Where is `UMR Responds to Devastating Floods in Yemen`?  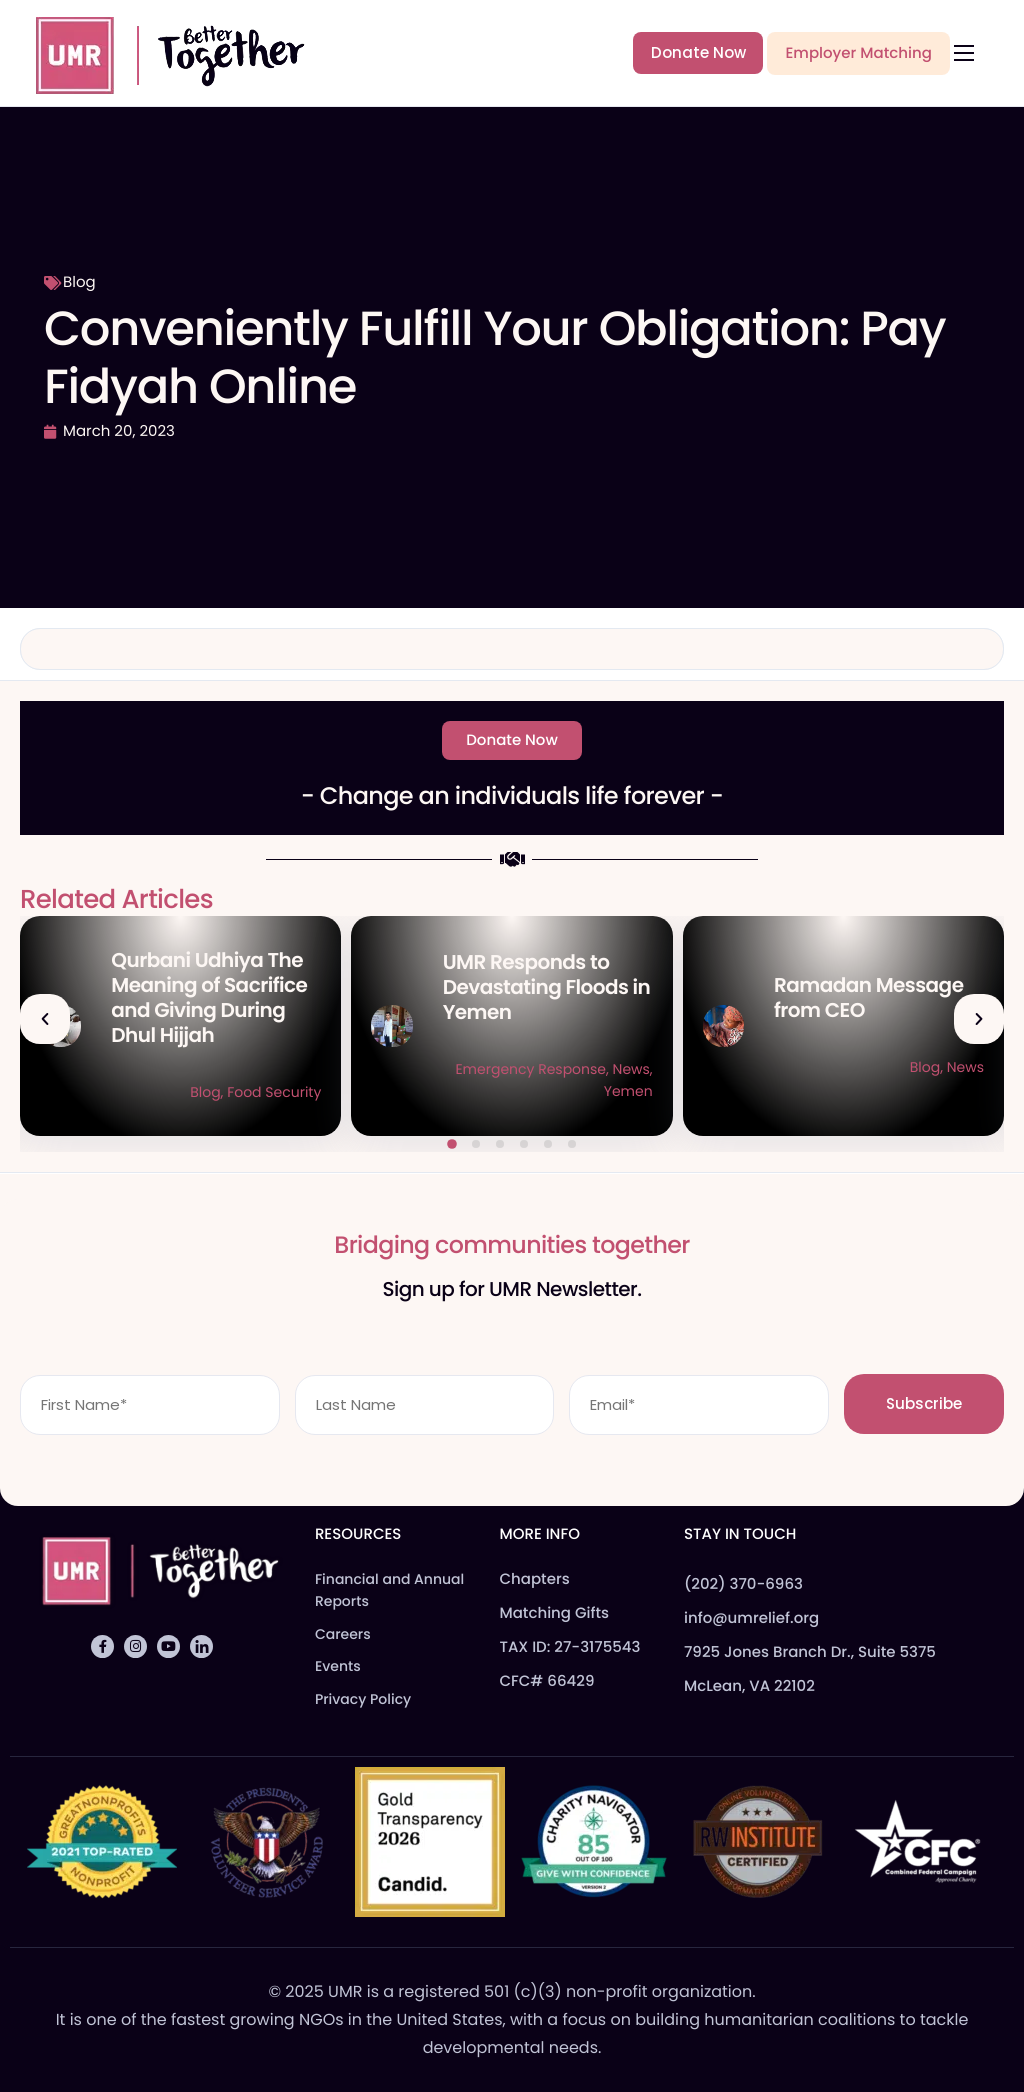 UMR Responds to Devastating Floods in Yemen is located at coordinates (547, 987).